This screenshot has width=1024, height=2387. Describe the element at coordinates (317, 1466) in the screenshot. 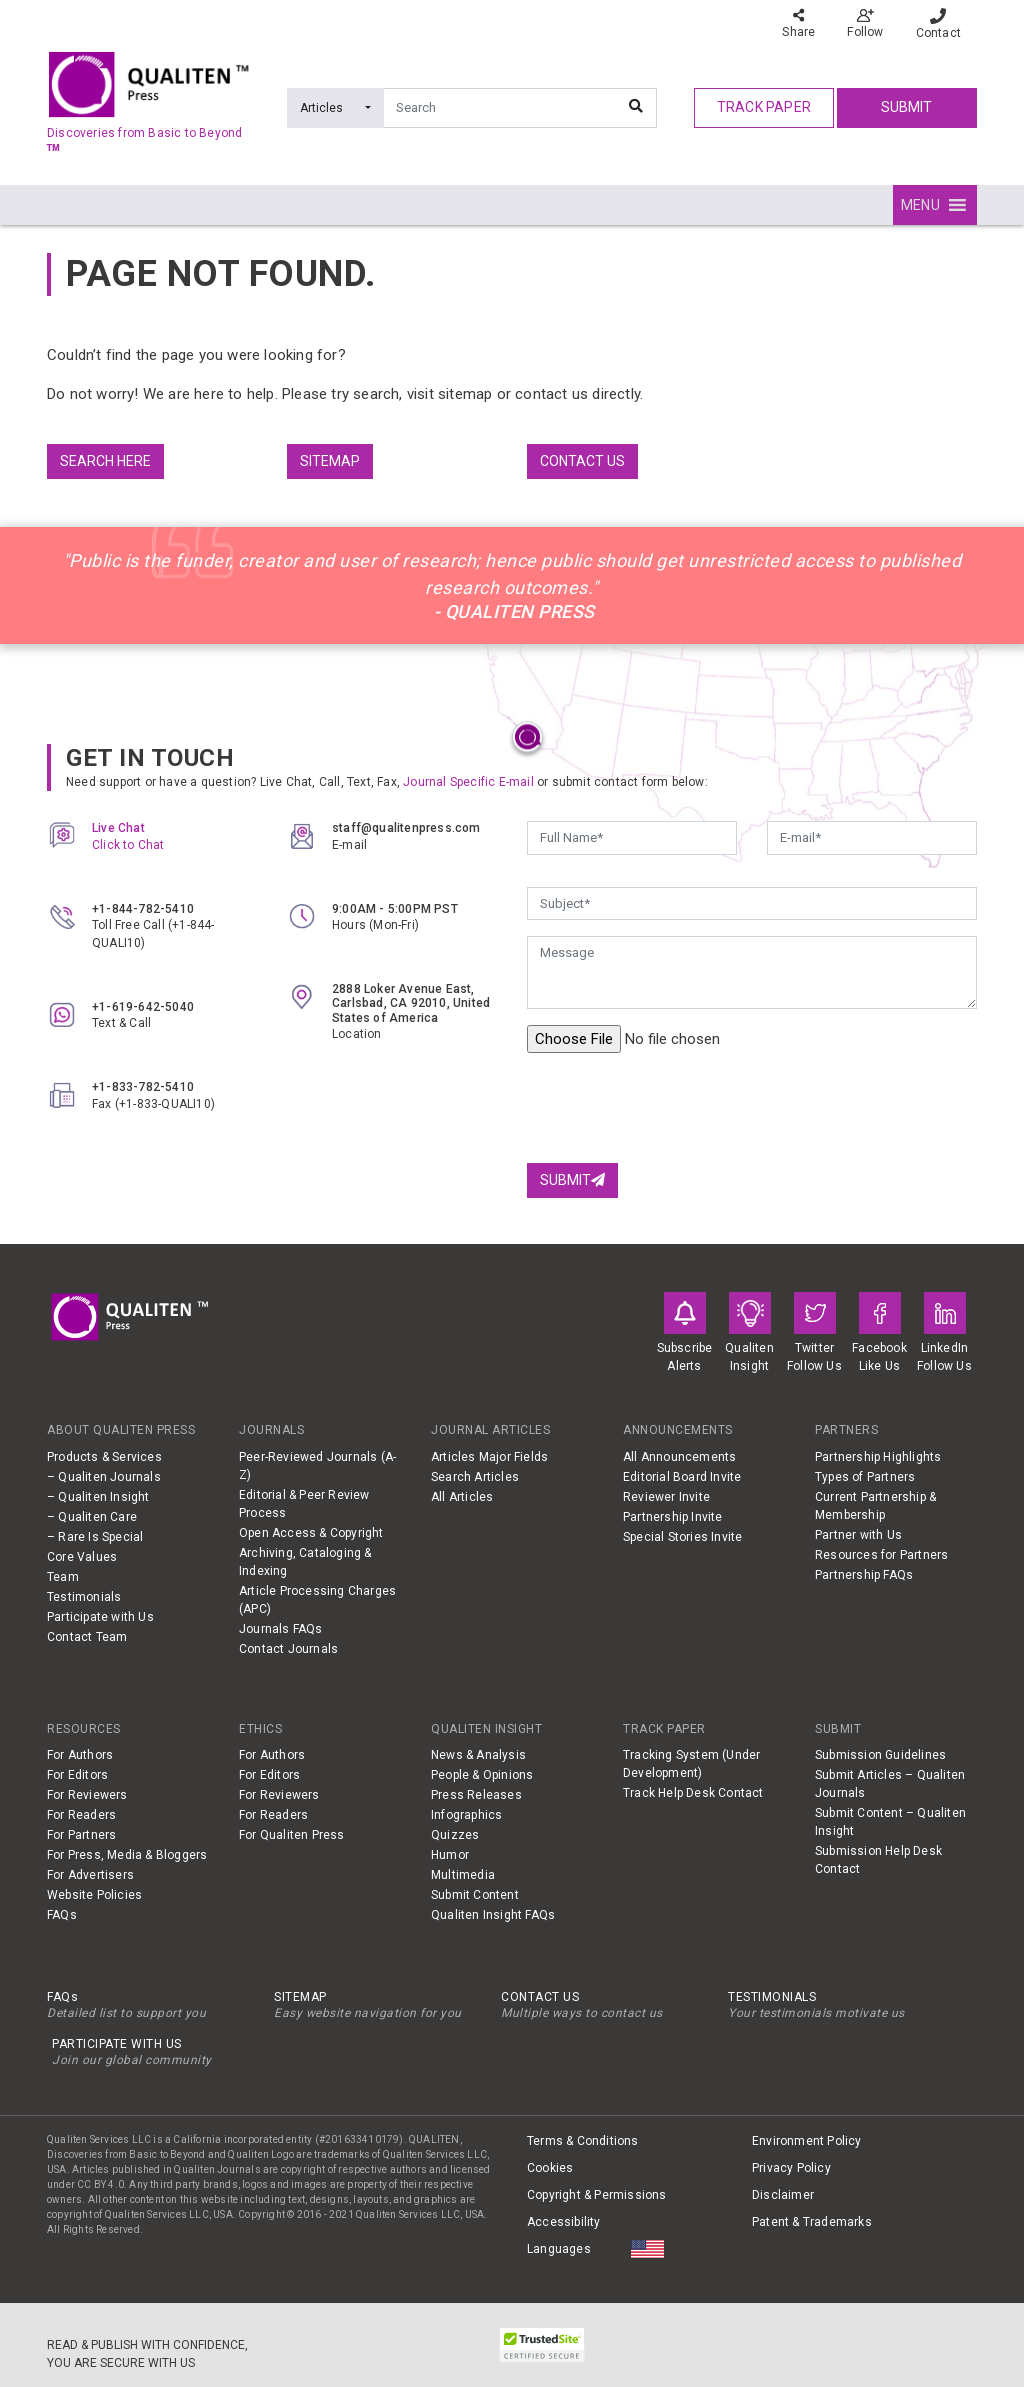

I see `Peer-Reviewed Journals (A-Z)` at that location.